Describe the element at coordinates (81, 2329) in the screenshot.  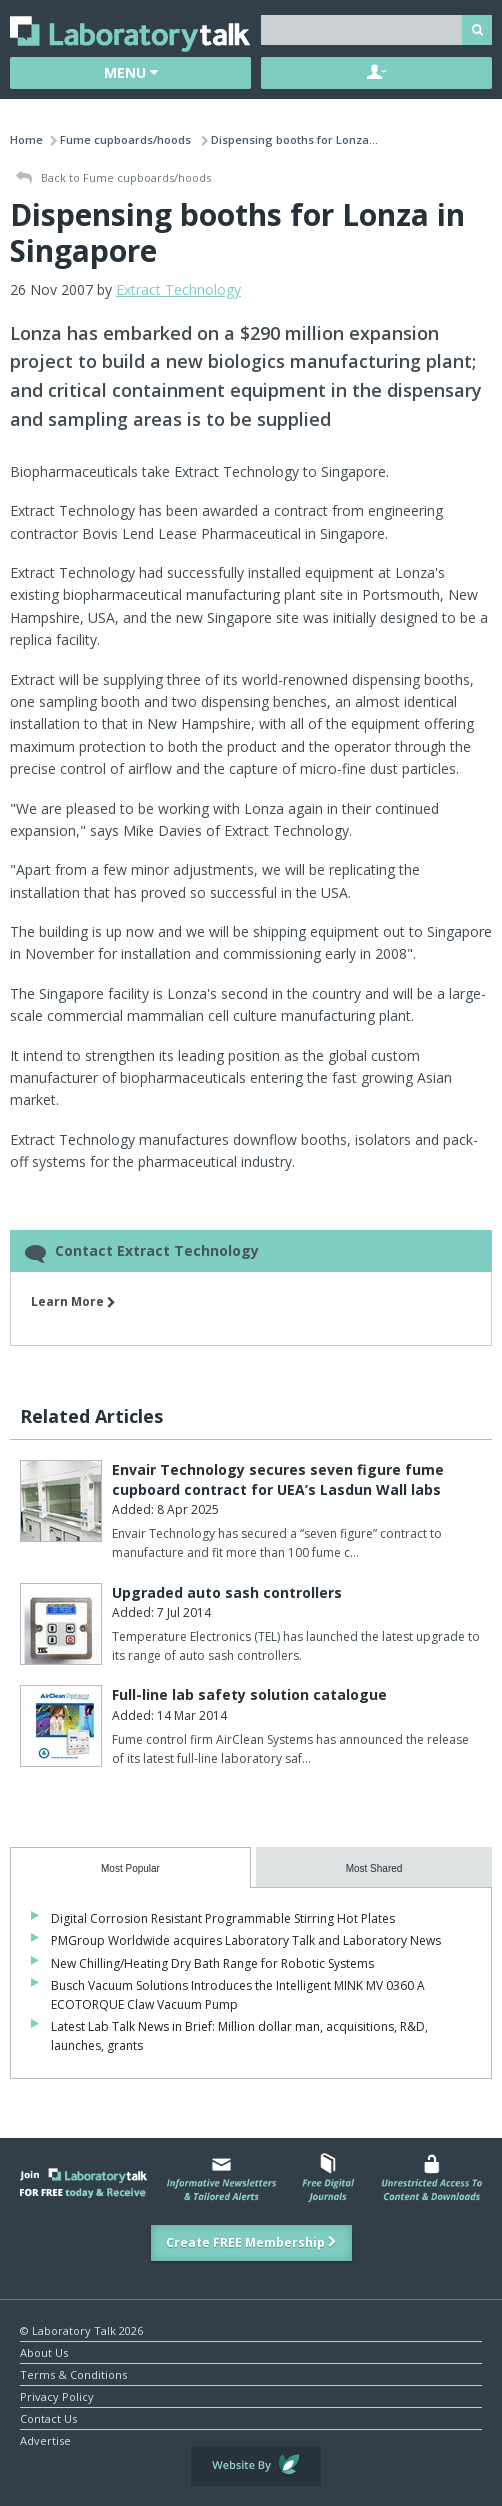
I see `© Laboratory Talk 2026` at that location.